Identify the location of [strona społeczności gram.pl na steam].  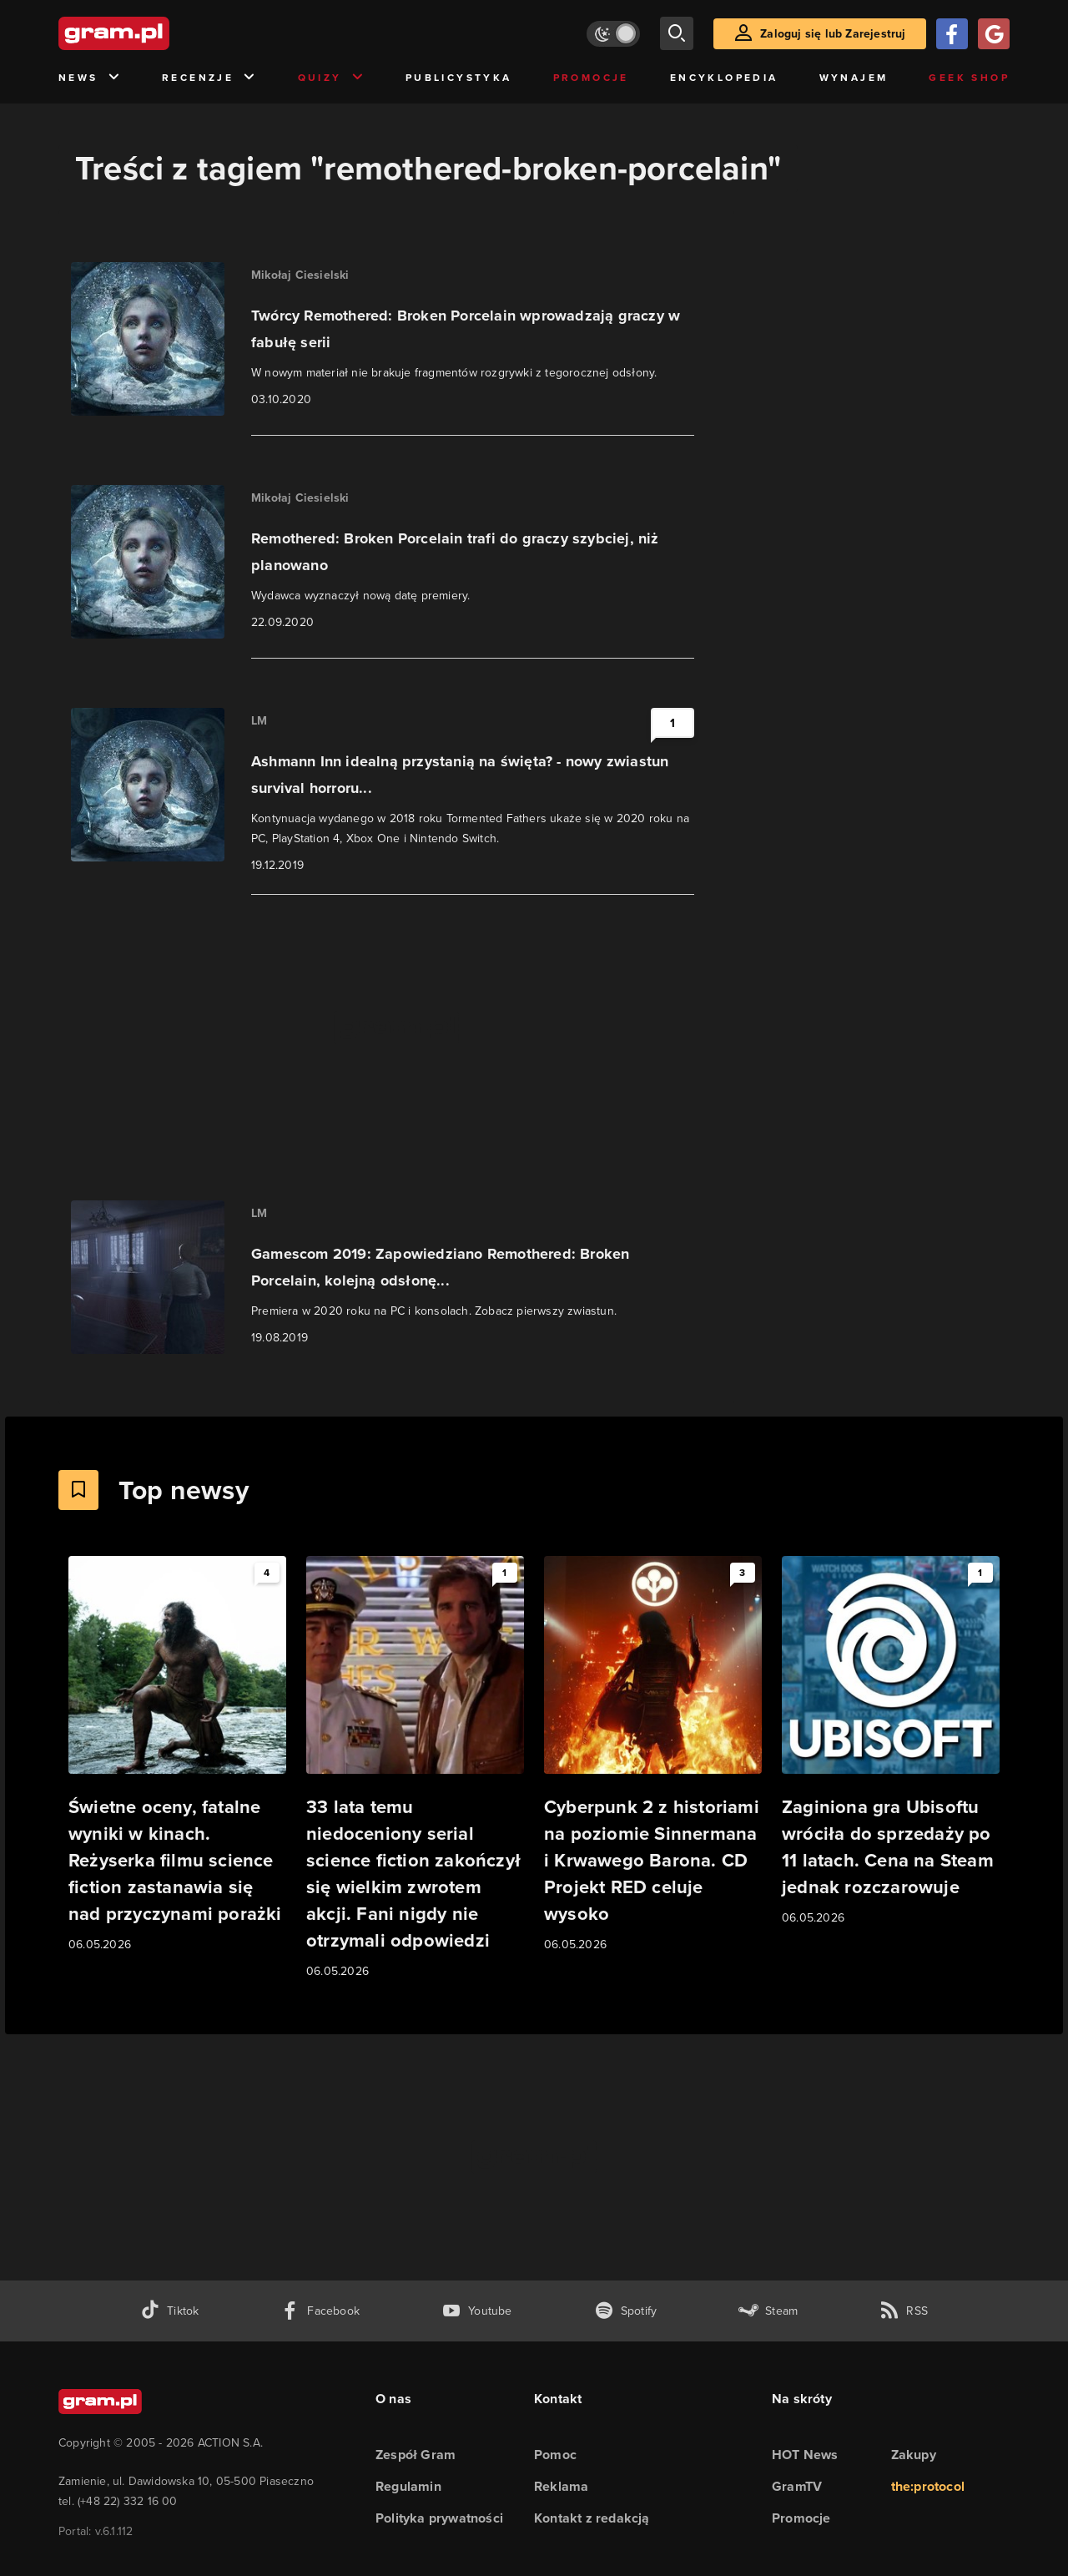
(768, 2311).